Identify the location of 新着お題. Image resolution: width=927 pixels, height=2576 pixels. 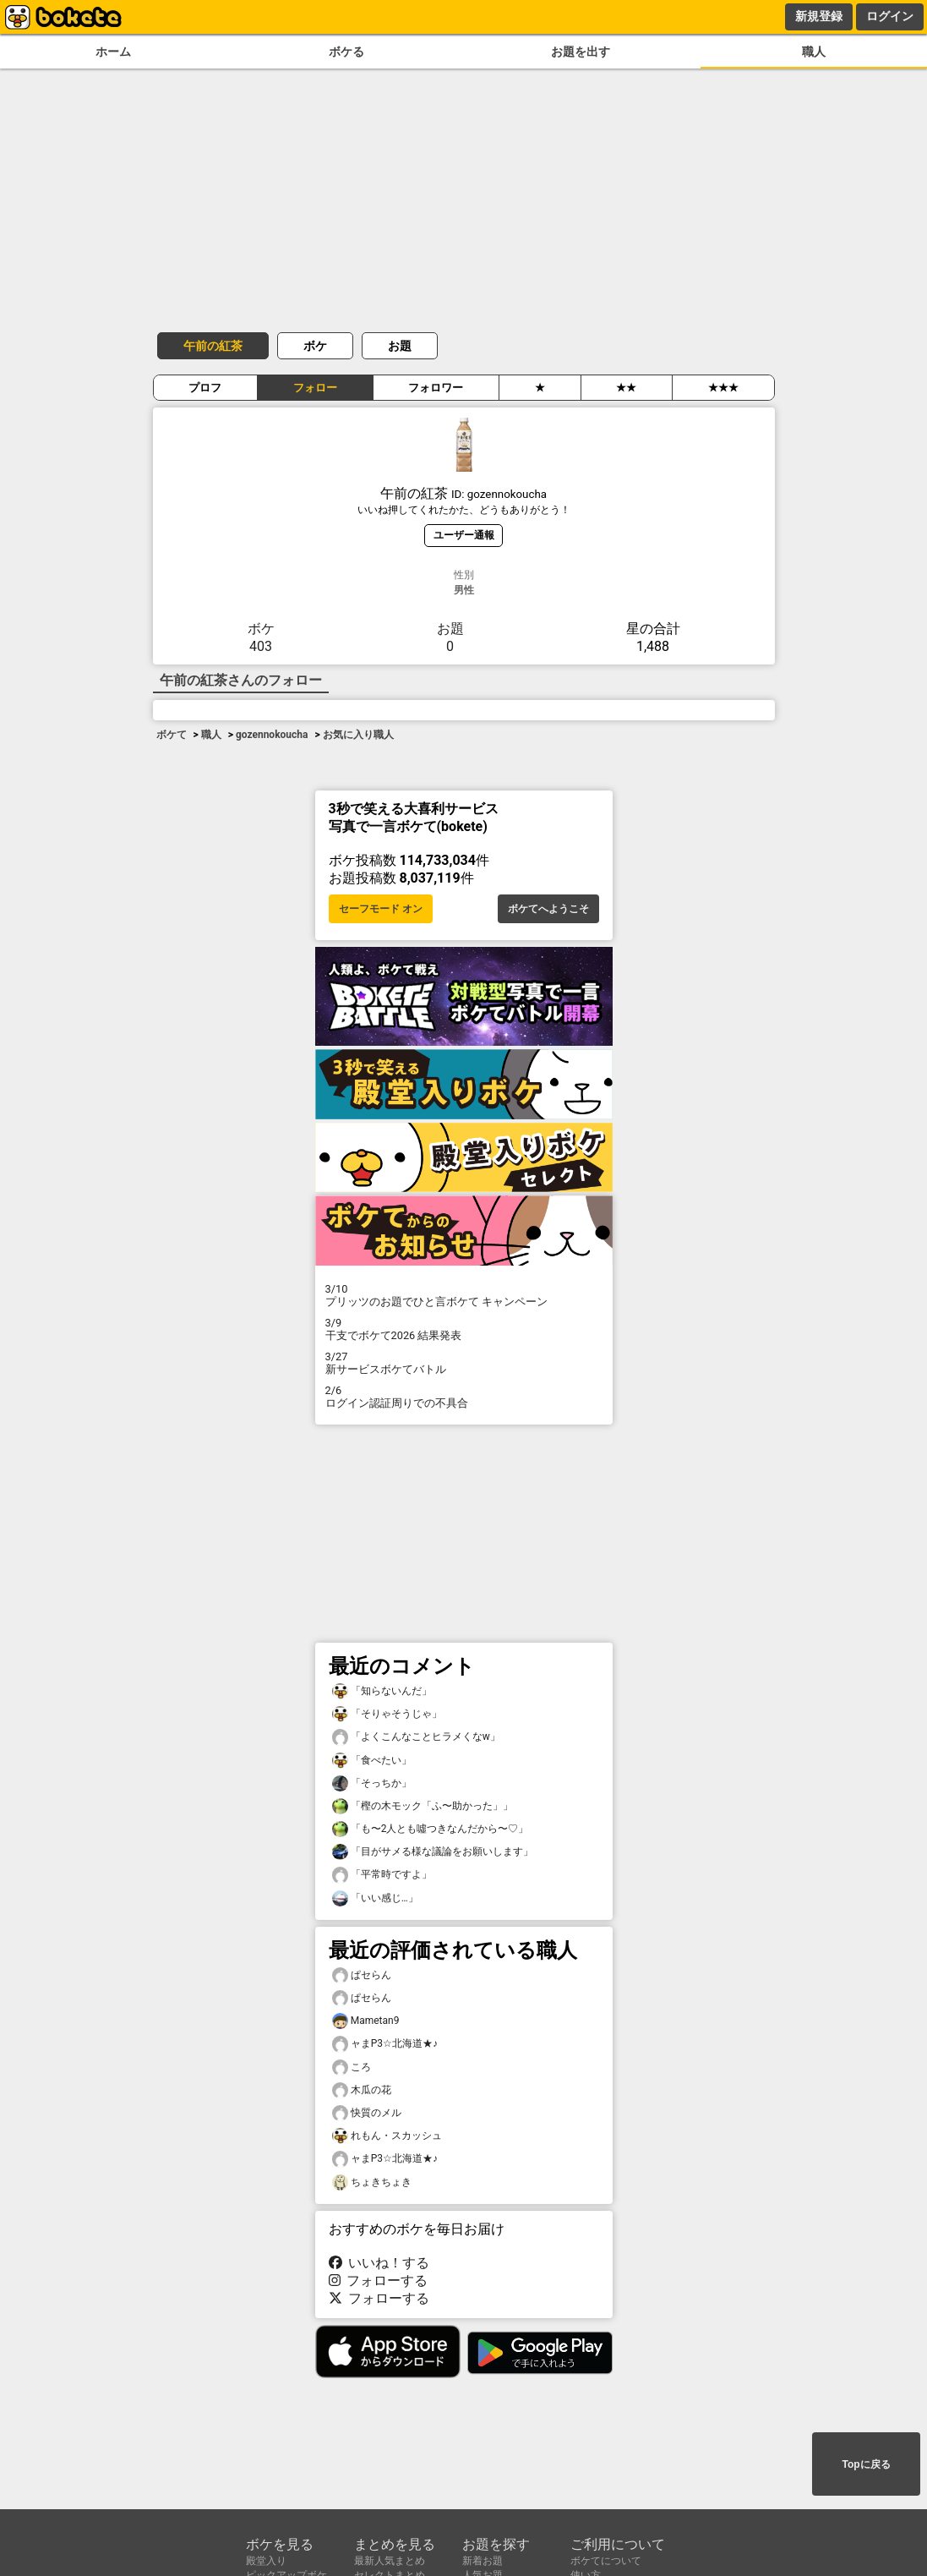
(482, 2561).